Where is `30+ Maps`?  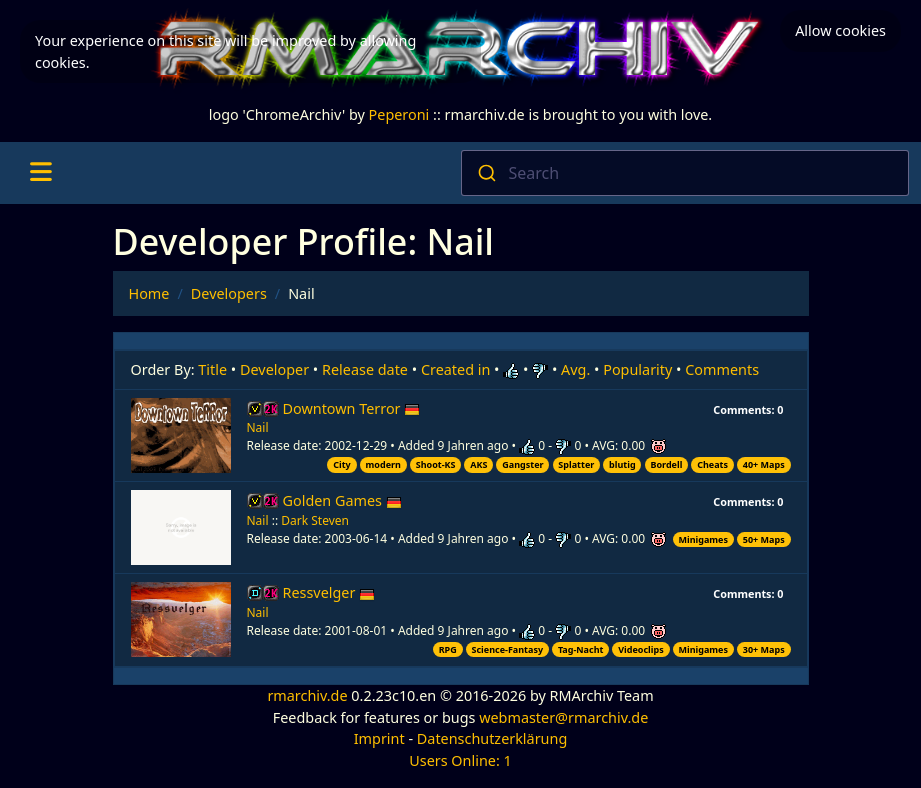
30+ Maps is located at coordinates (764, 649).